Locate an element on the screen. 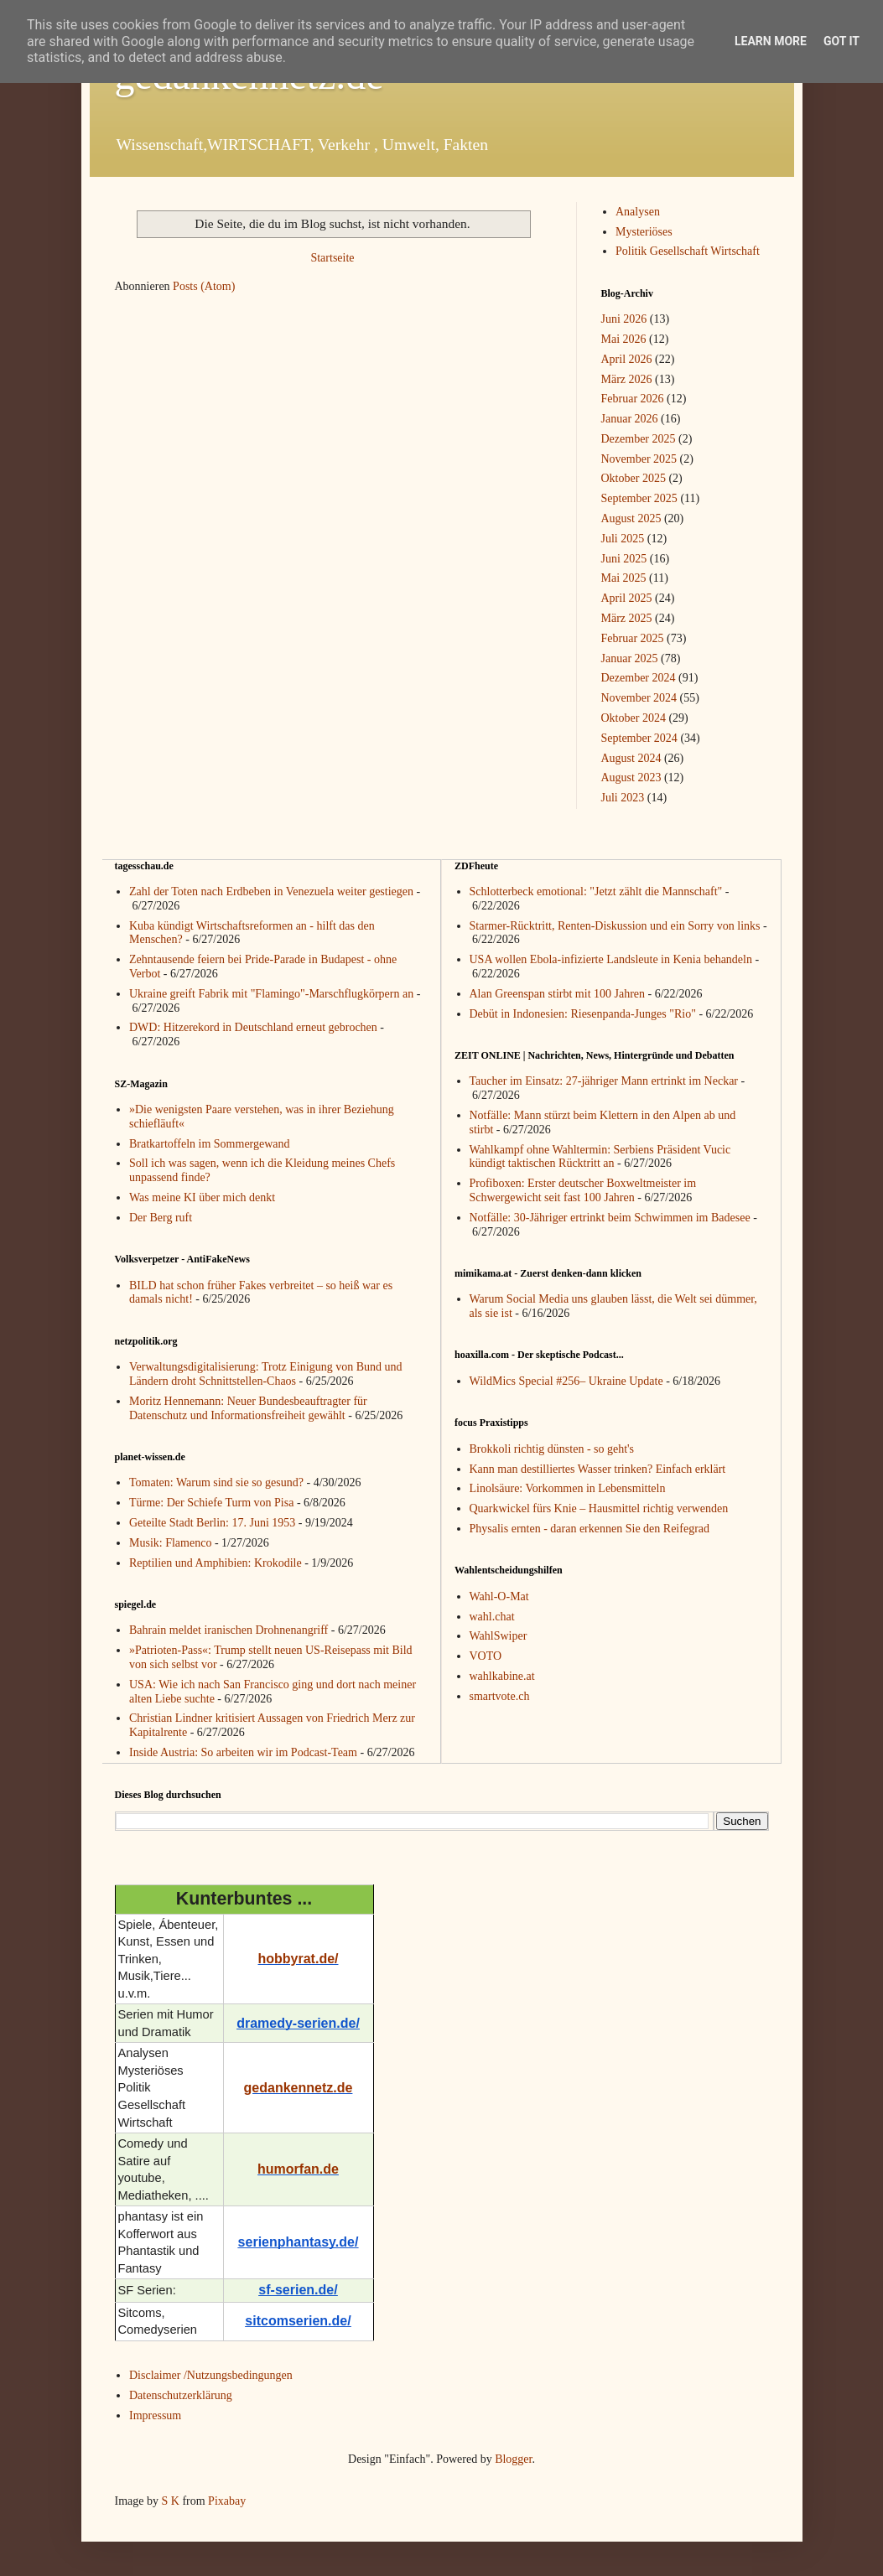 This screenshot has height=2576, width=883. Geteilte Stadt Berlin: 17. Juni 1953 is located at coordinates (212, 1522).